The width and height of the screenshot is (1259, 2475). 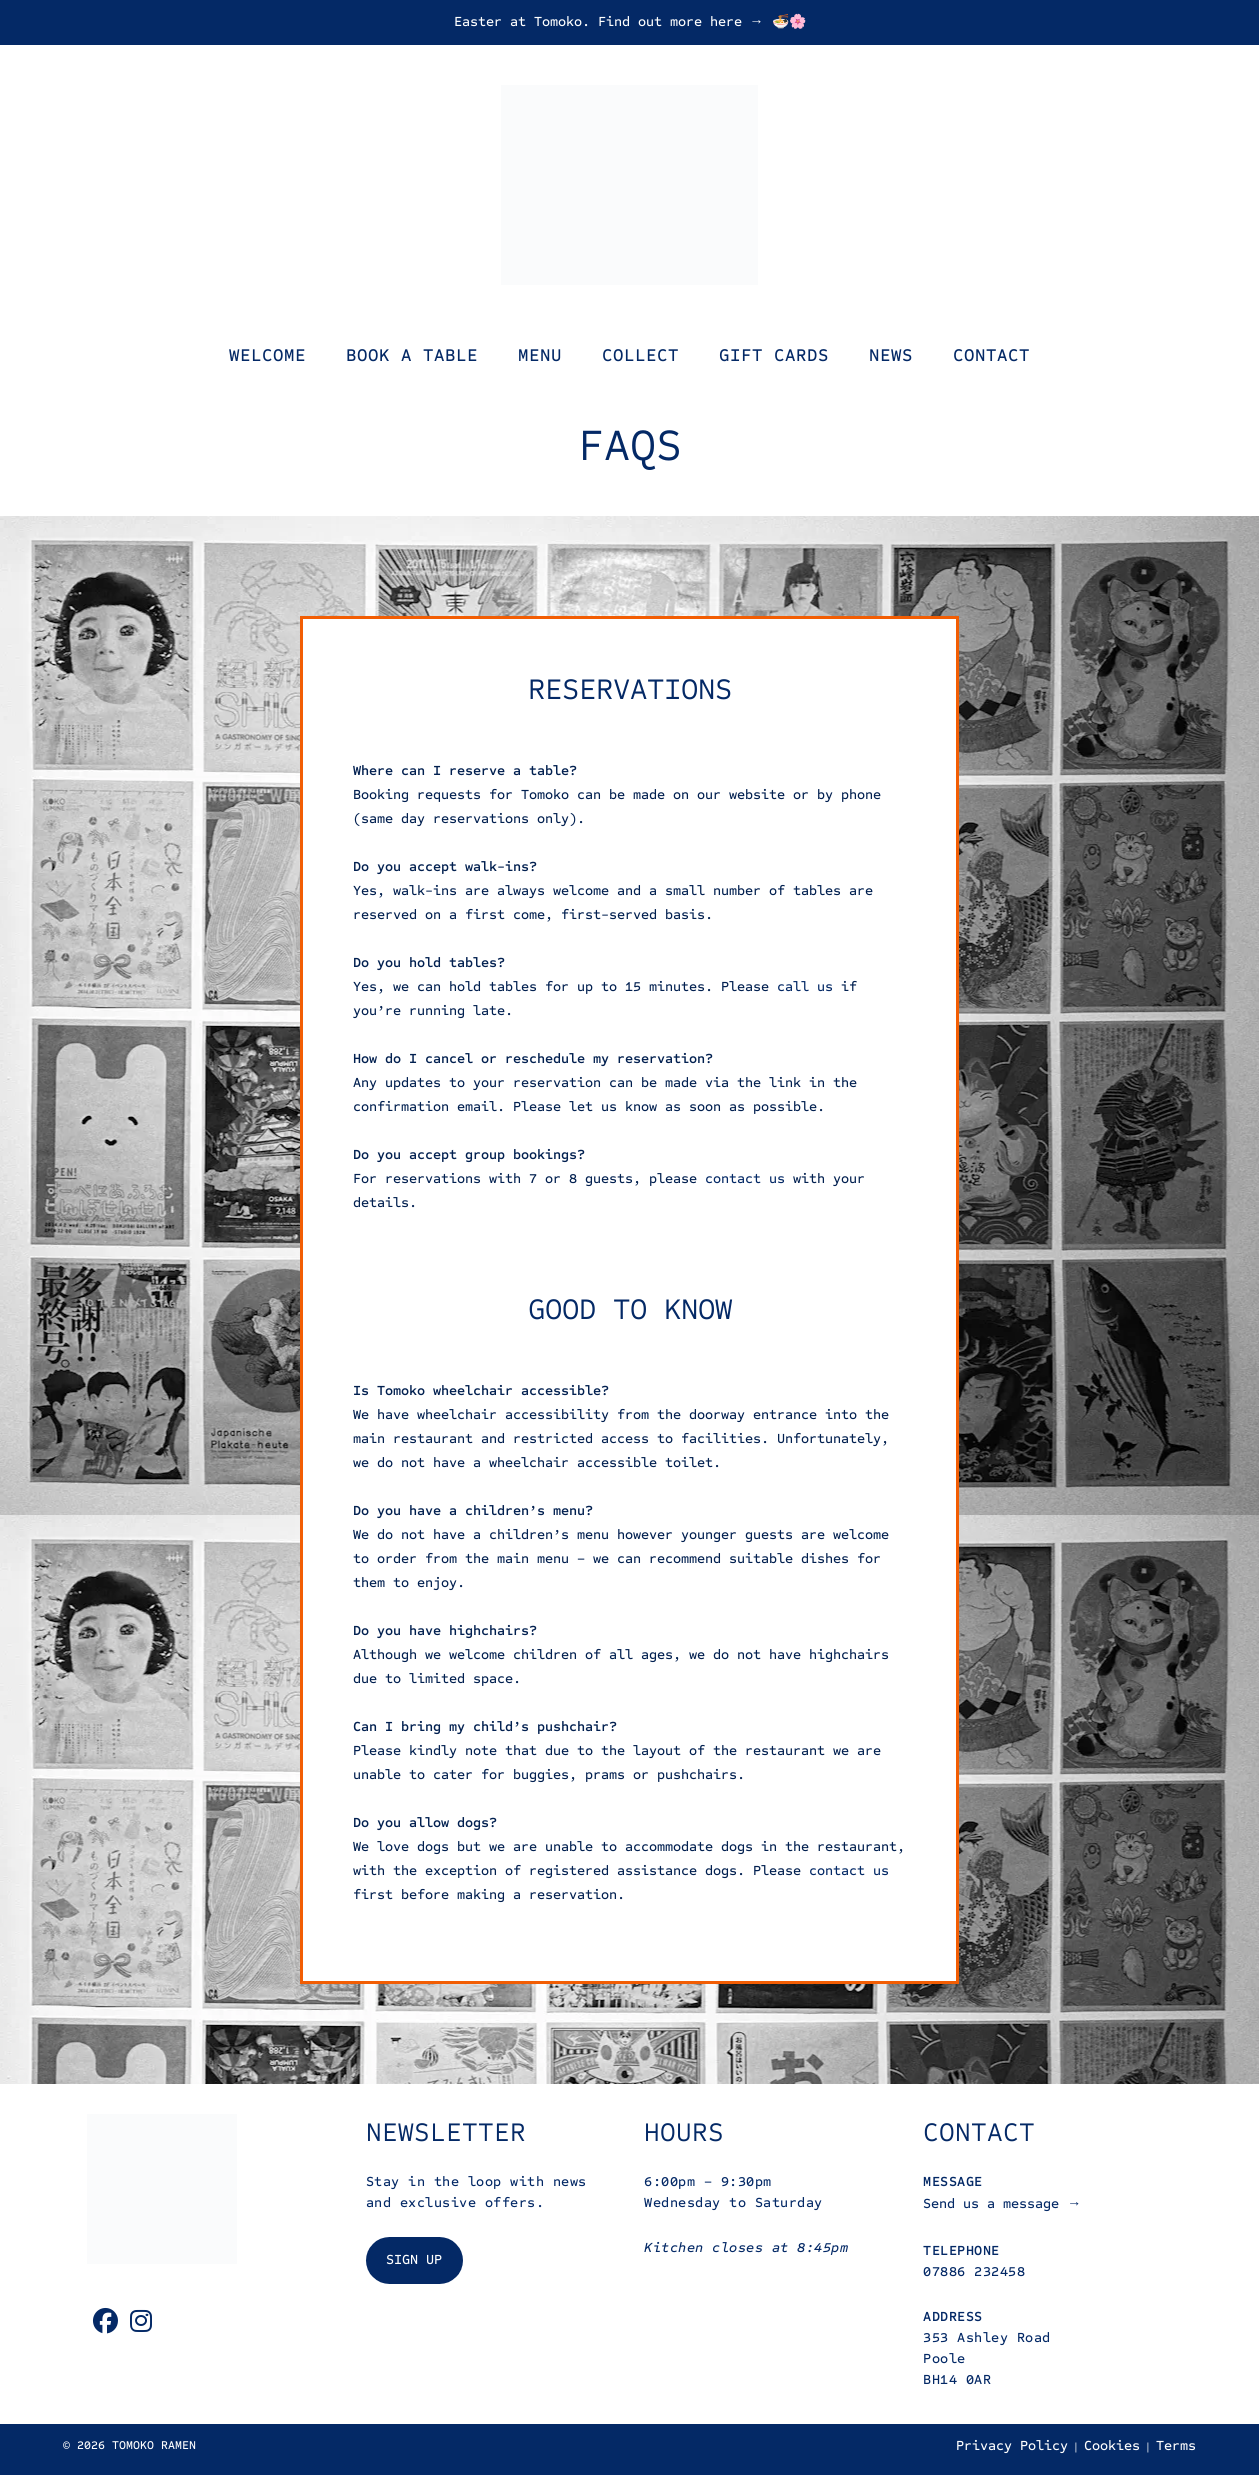 What do you see at coordinates (414, 2259) in the screenshot?
I see `SIGN UP` at bounding box center [414, 2259].